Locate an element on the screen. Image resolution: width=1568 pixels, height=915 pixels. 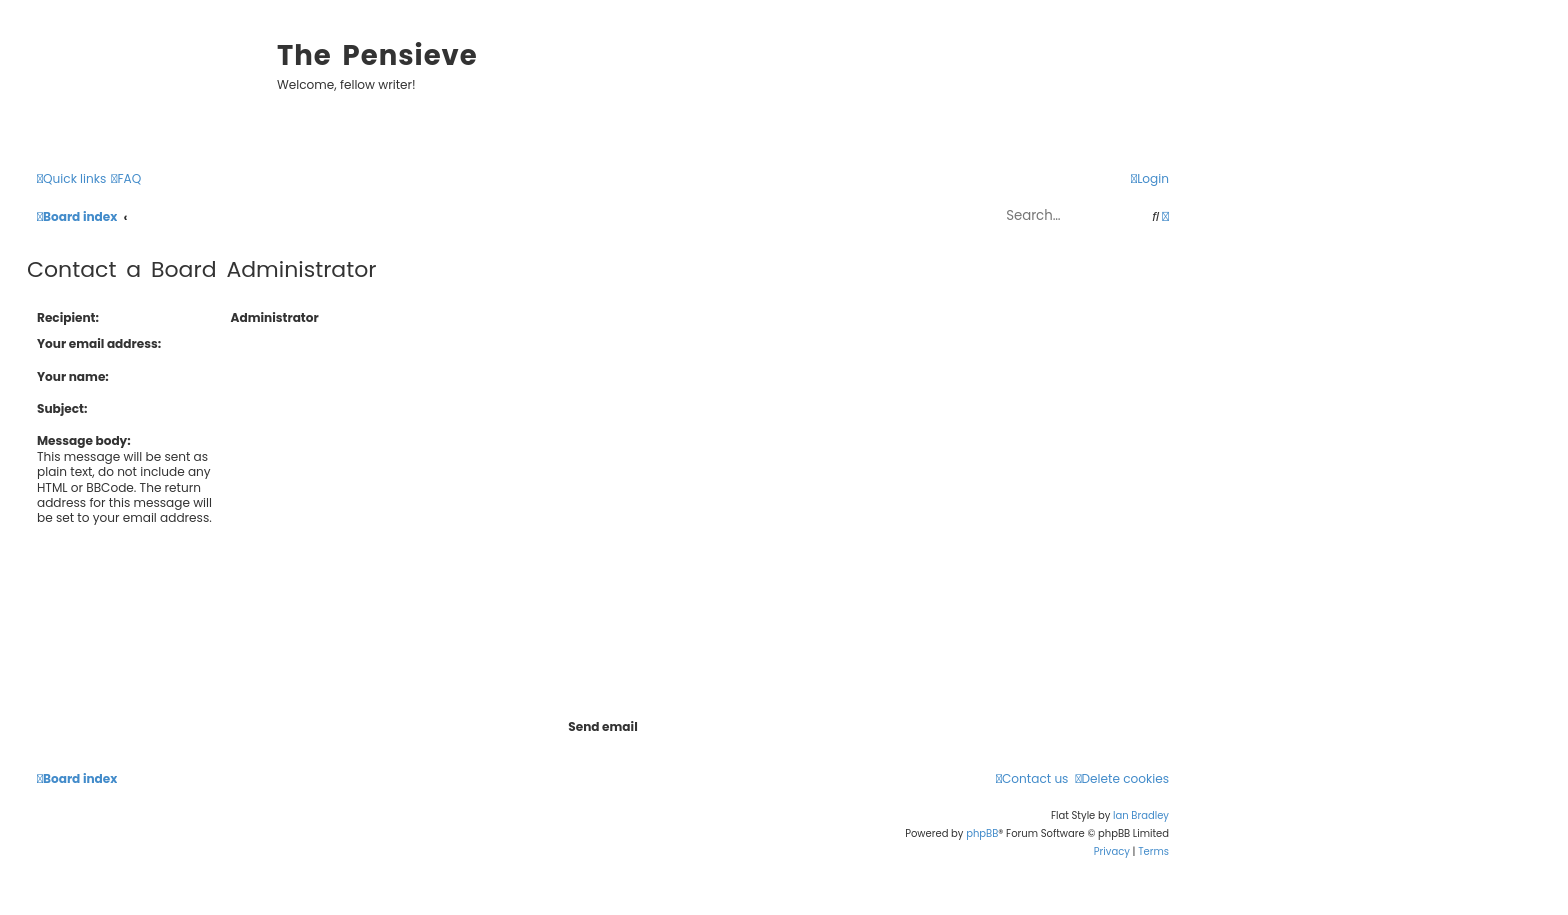
Ian Bradley is located at coordinates (1141, 815).